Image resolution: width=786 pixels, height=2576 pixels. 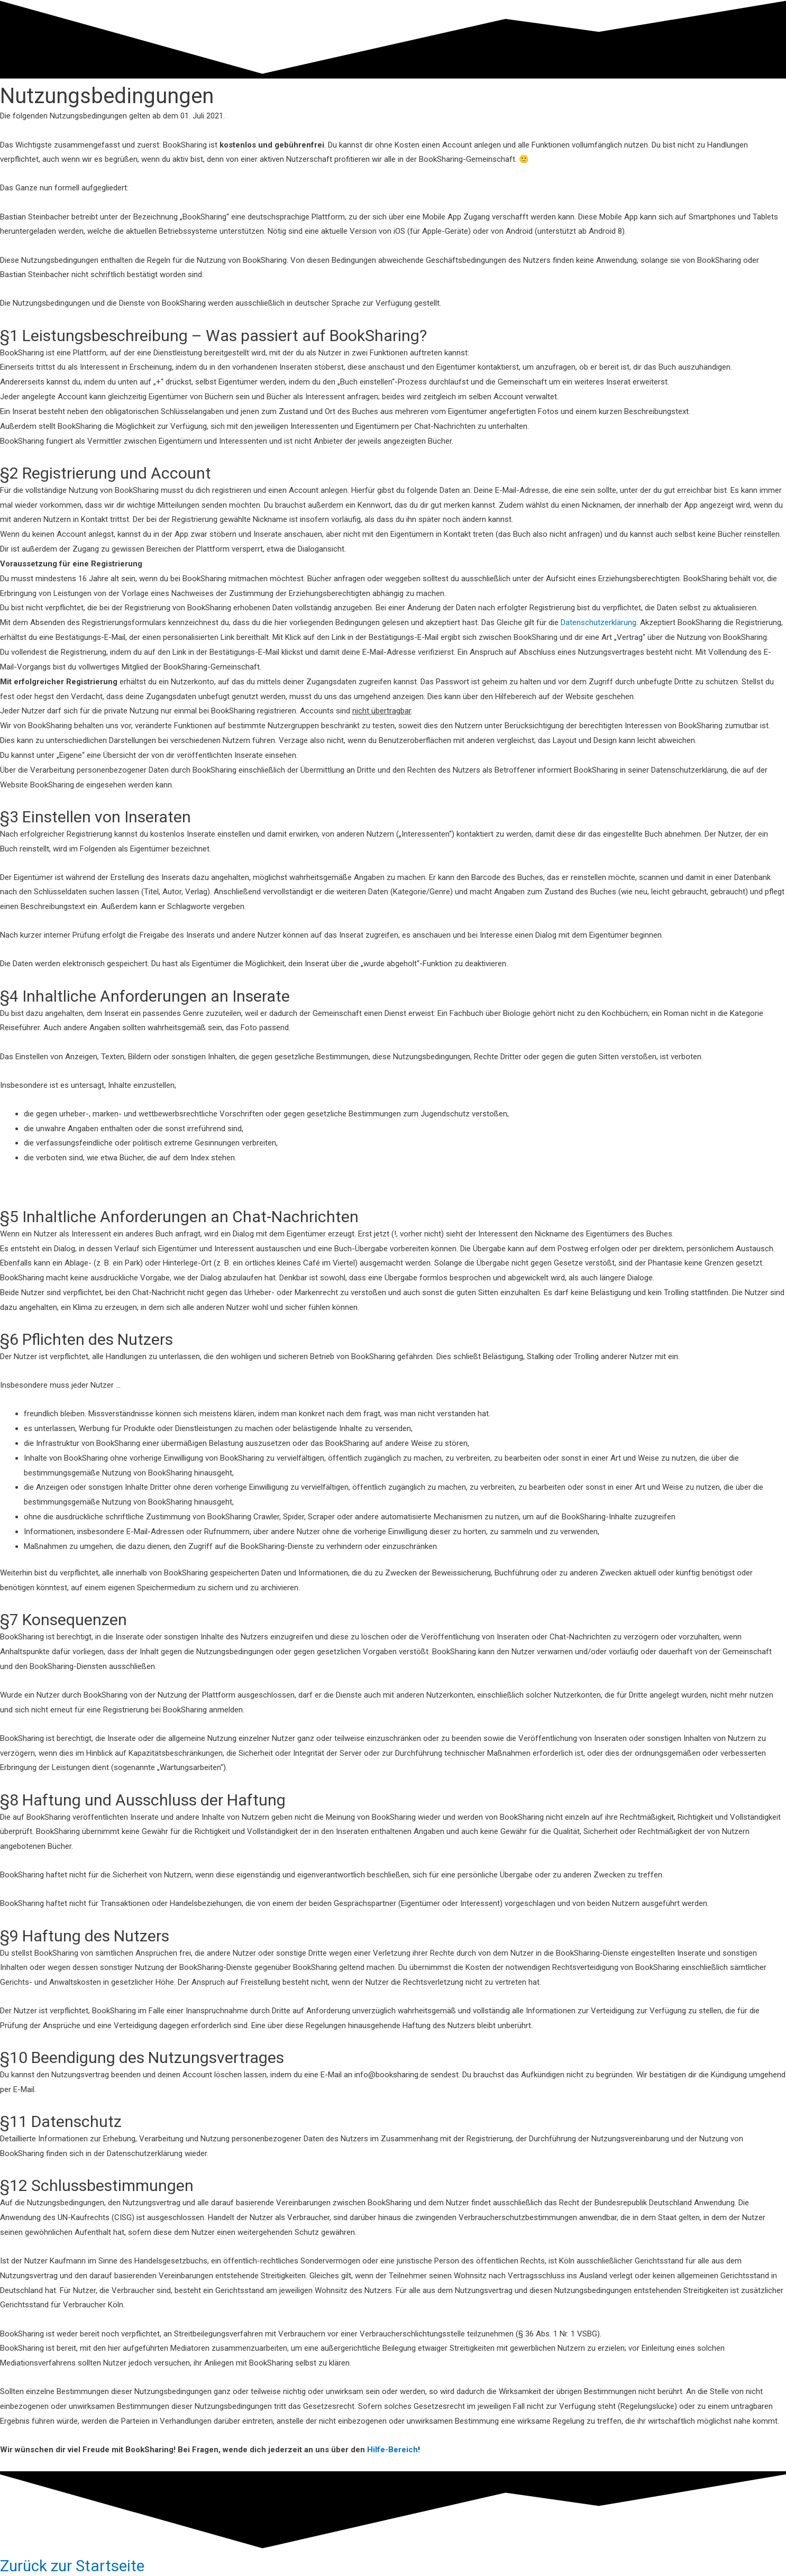 I want to click on Zurück zur Startseite, so click(x=74, y=2565).